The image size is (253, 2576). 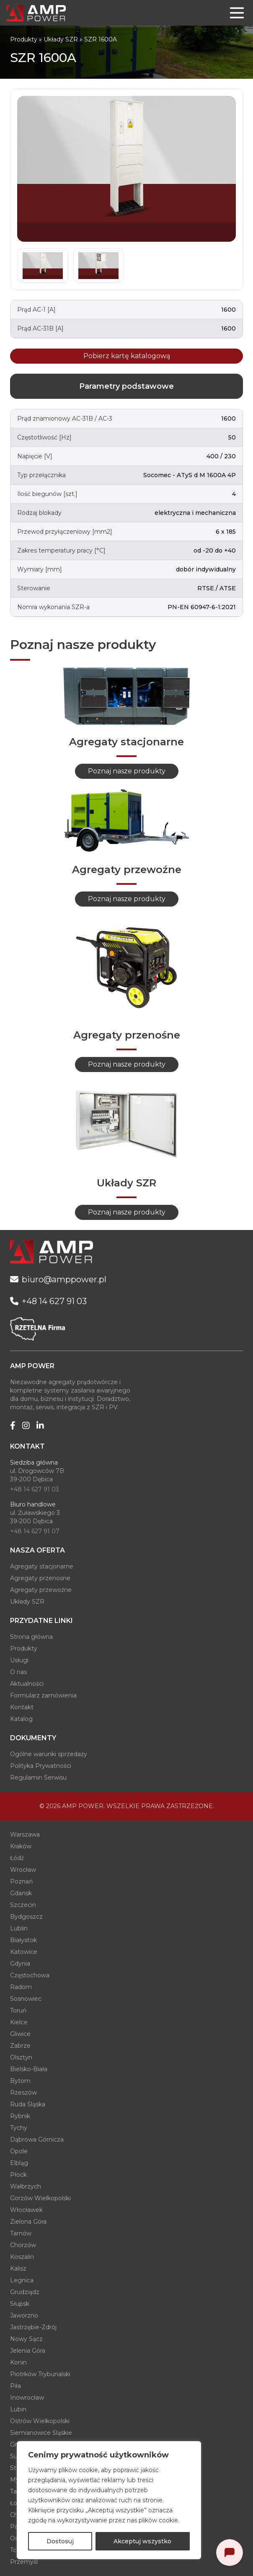 I want to click on Kielce, so click(x=19, y=2022).